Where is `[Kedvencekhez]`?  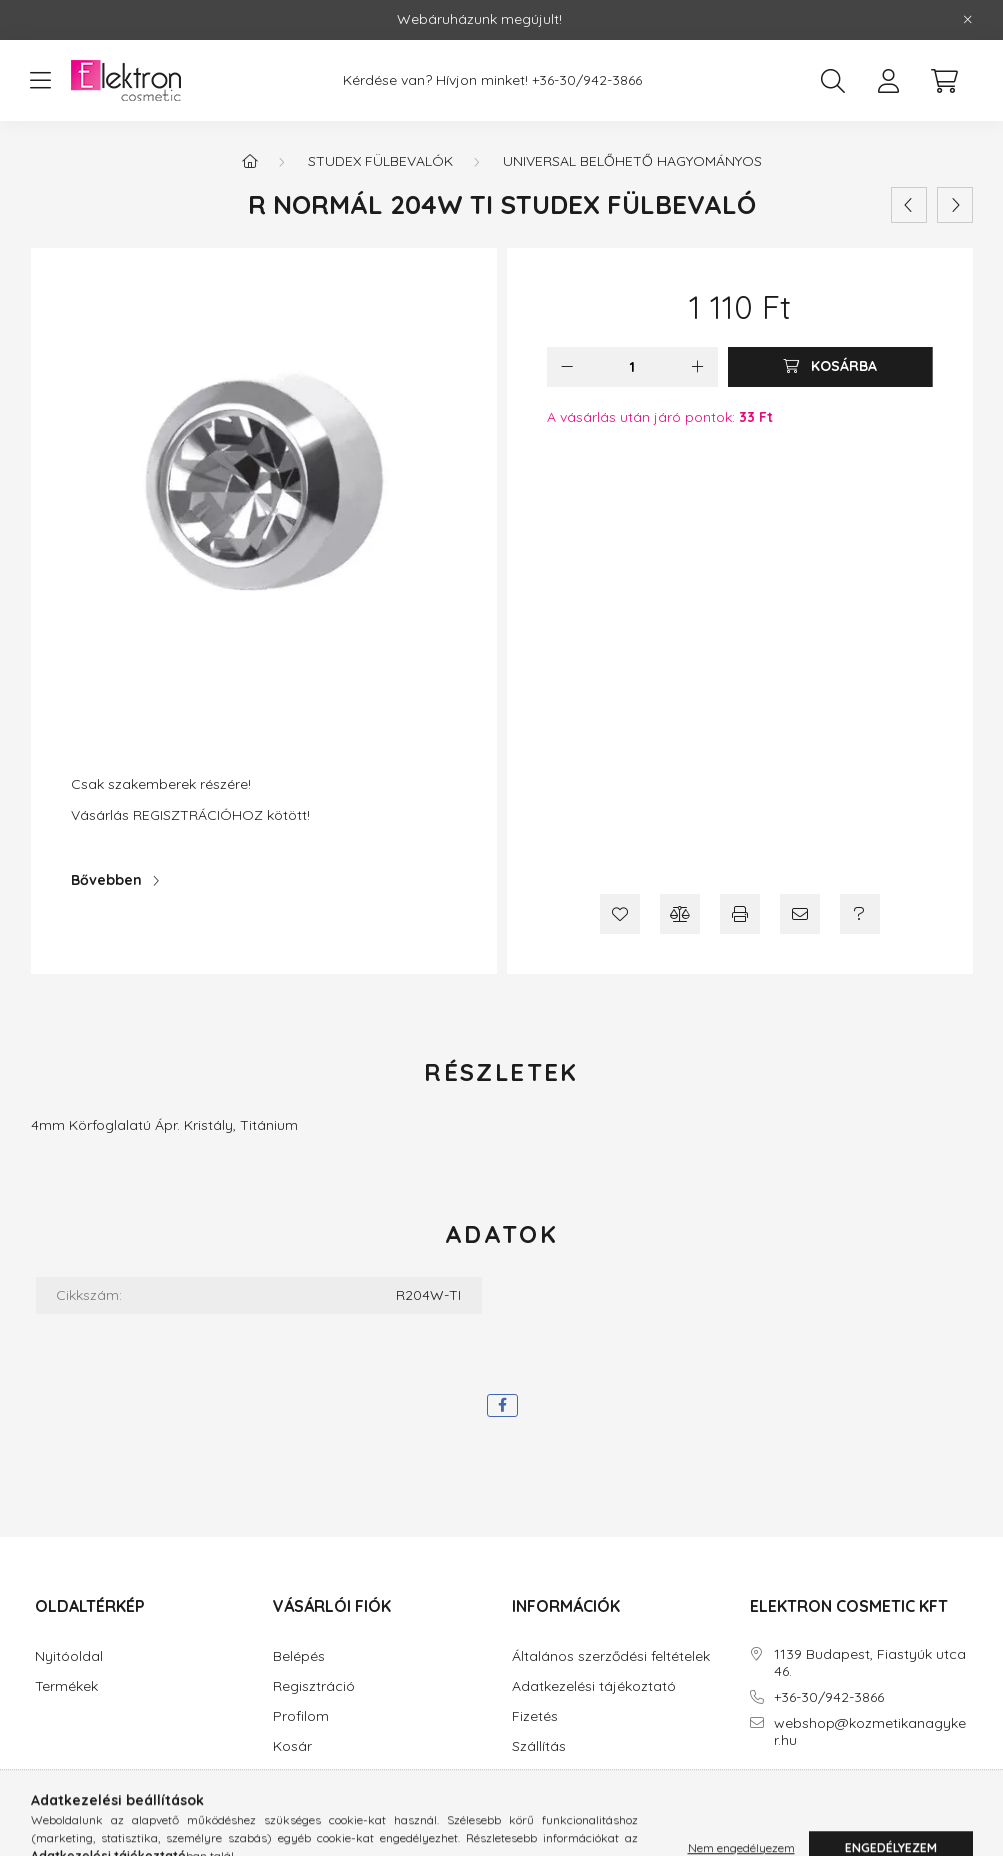
[Kedvencekhez] is located at coordinates (620, 914).